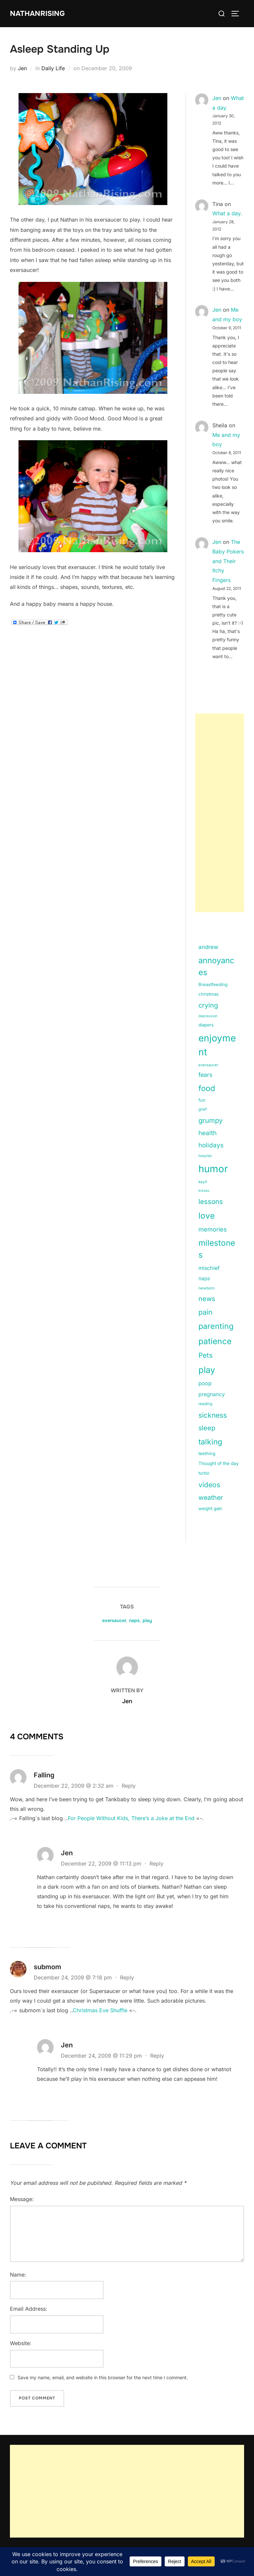 This screenshot has height=2576, width=254. I want to click on hospital [hospital (9 items)], so click(205, 1156).